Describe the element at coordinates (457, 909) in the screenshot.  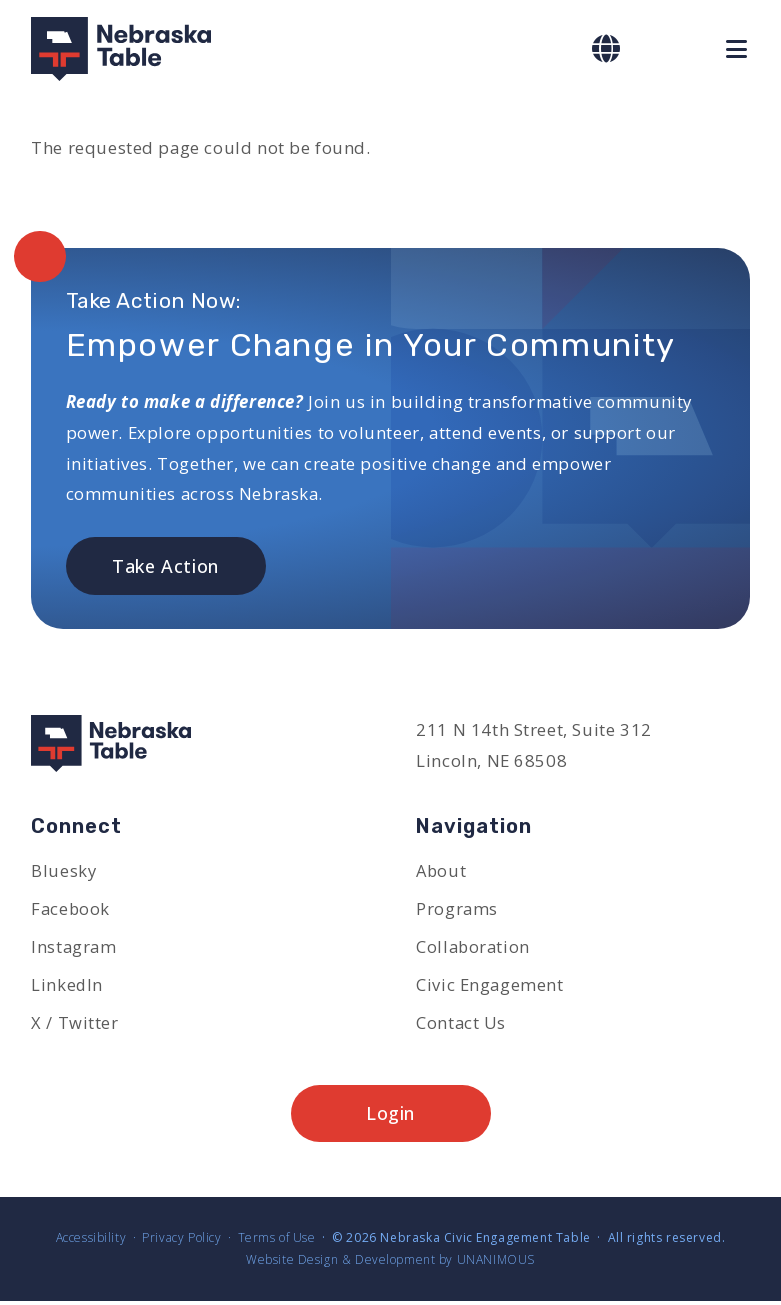
I see `Programs` at that location.